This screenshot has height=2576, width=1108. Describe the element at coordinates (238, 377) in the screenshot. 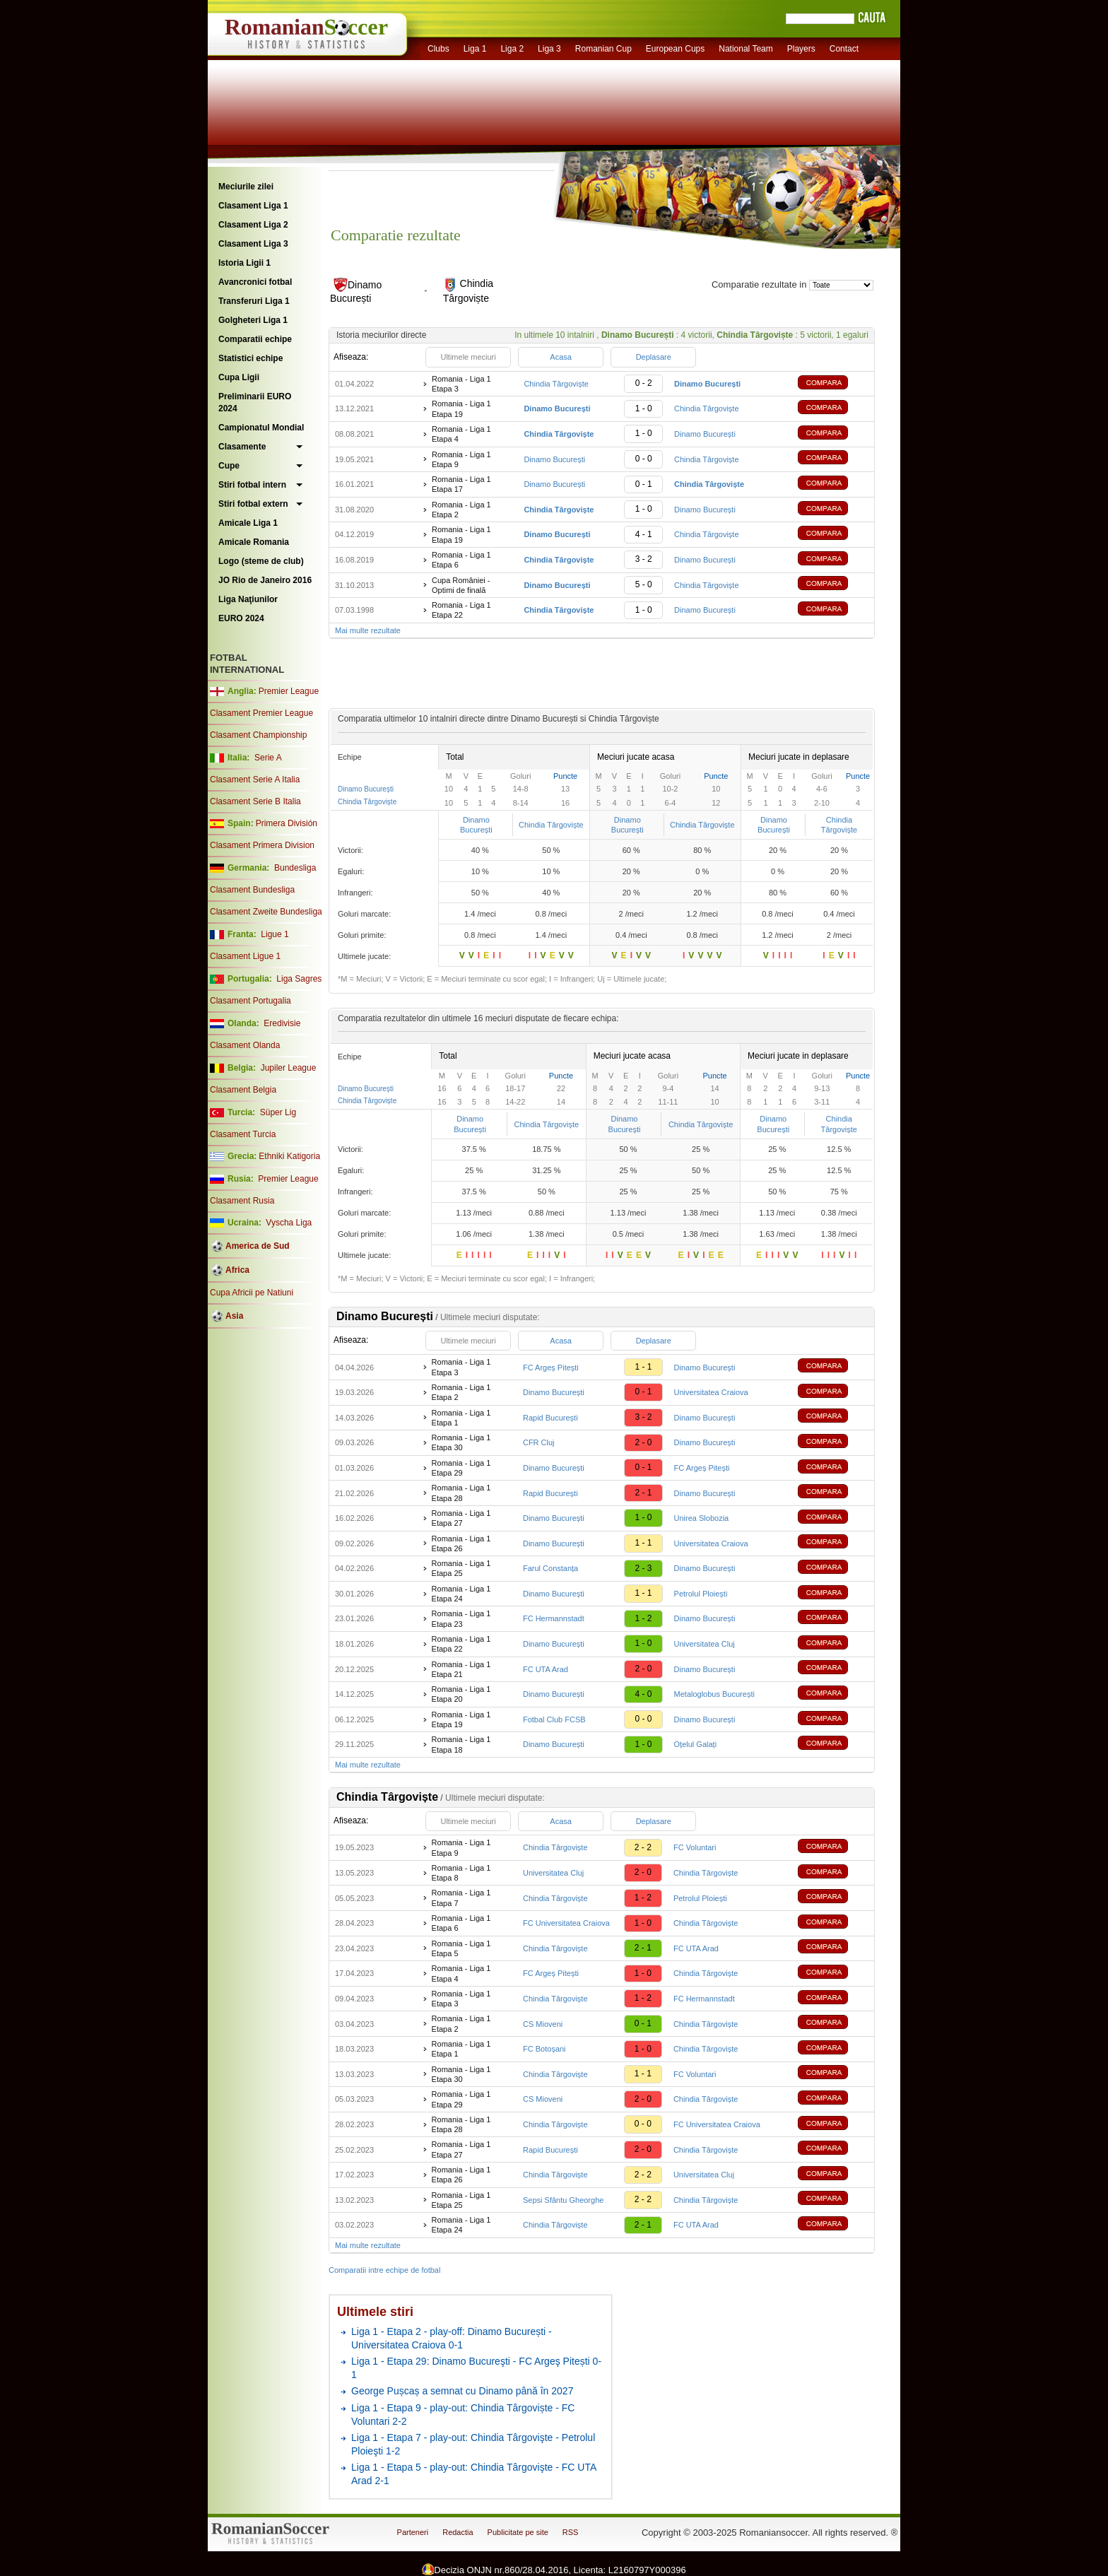

I see `Cupa Ligii` at that location.